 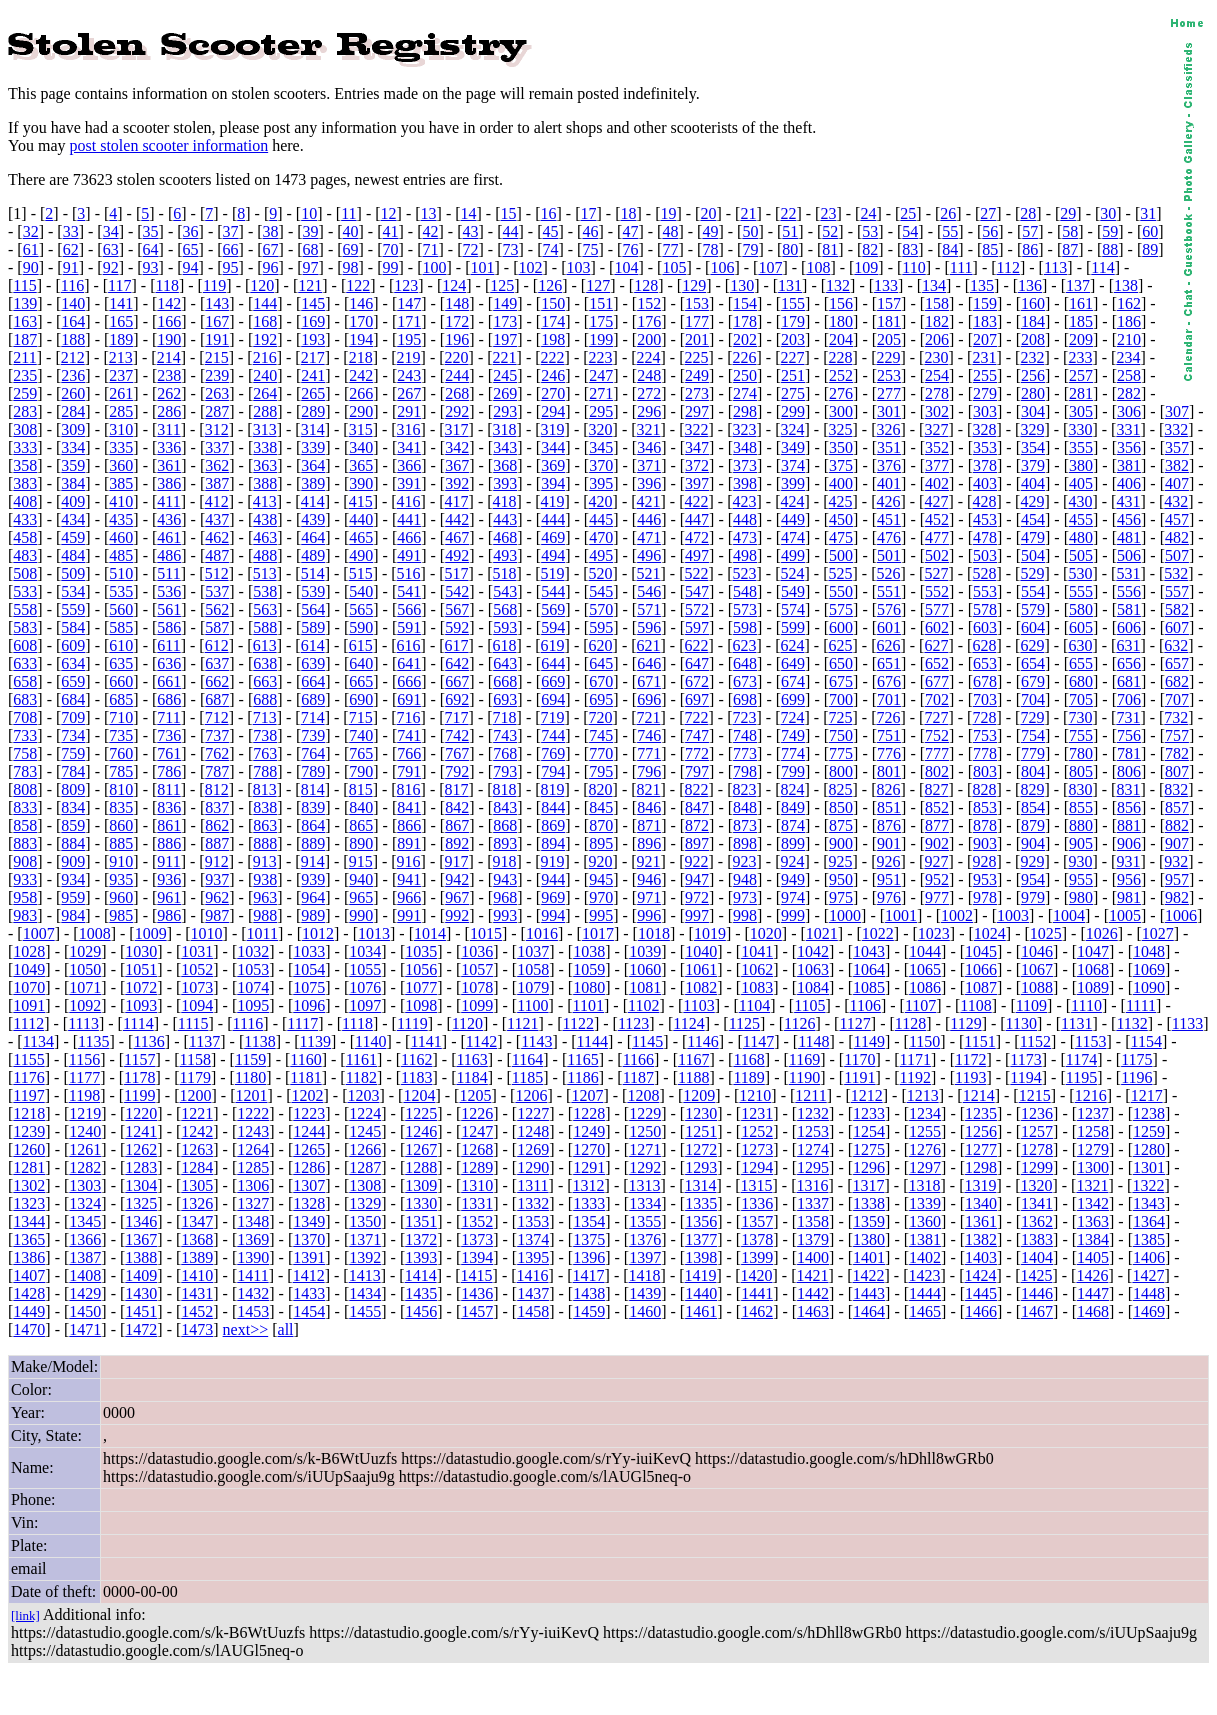 What do you see at coordinates (745, 735) in the screenshot?
I see `748` at bounding box center [745, 735].